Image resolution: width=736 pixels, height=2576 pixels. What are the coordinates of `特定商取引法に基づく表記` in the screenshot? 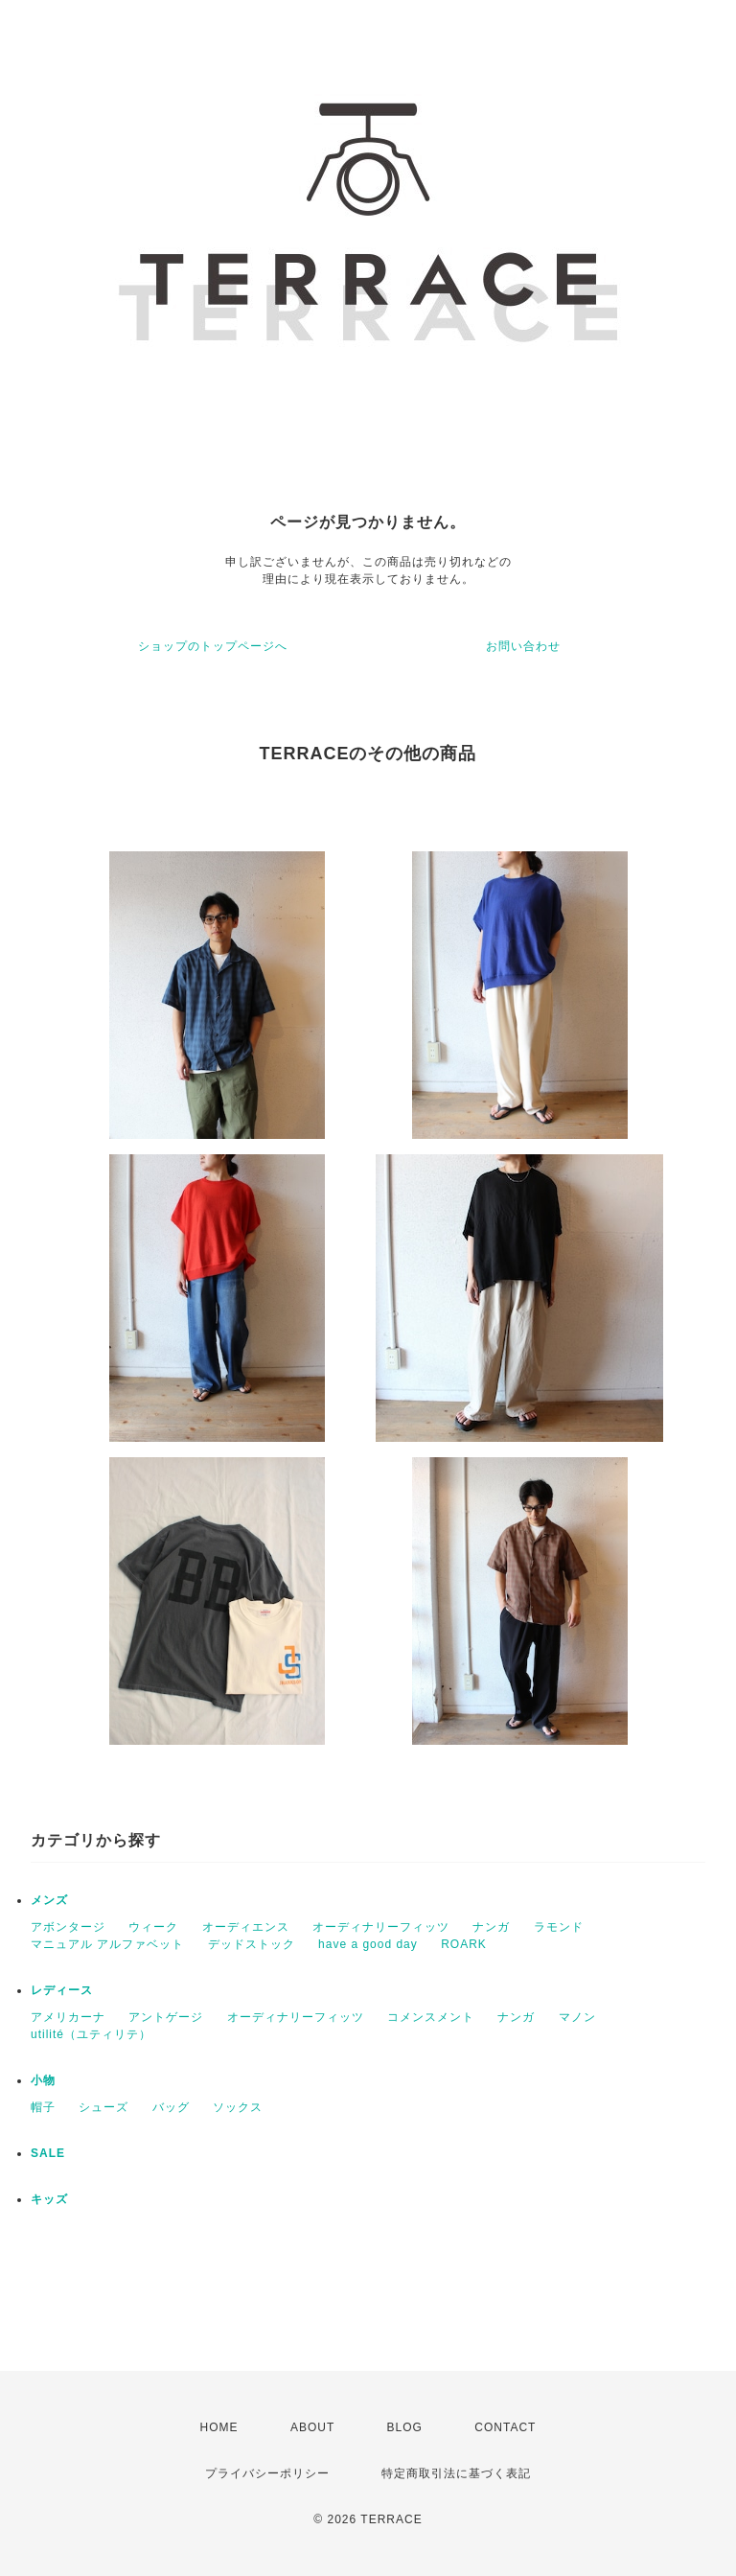 It's located at (456, 2473).